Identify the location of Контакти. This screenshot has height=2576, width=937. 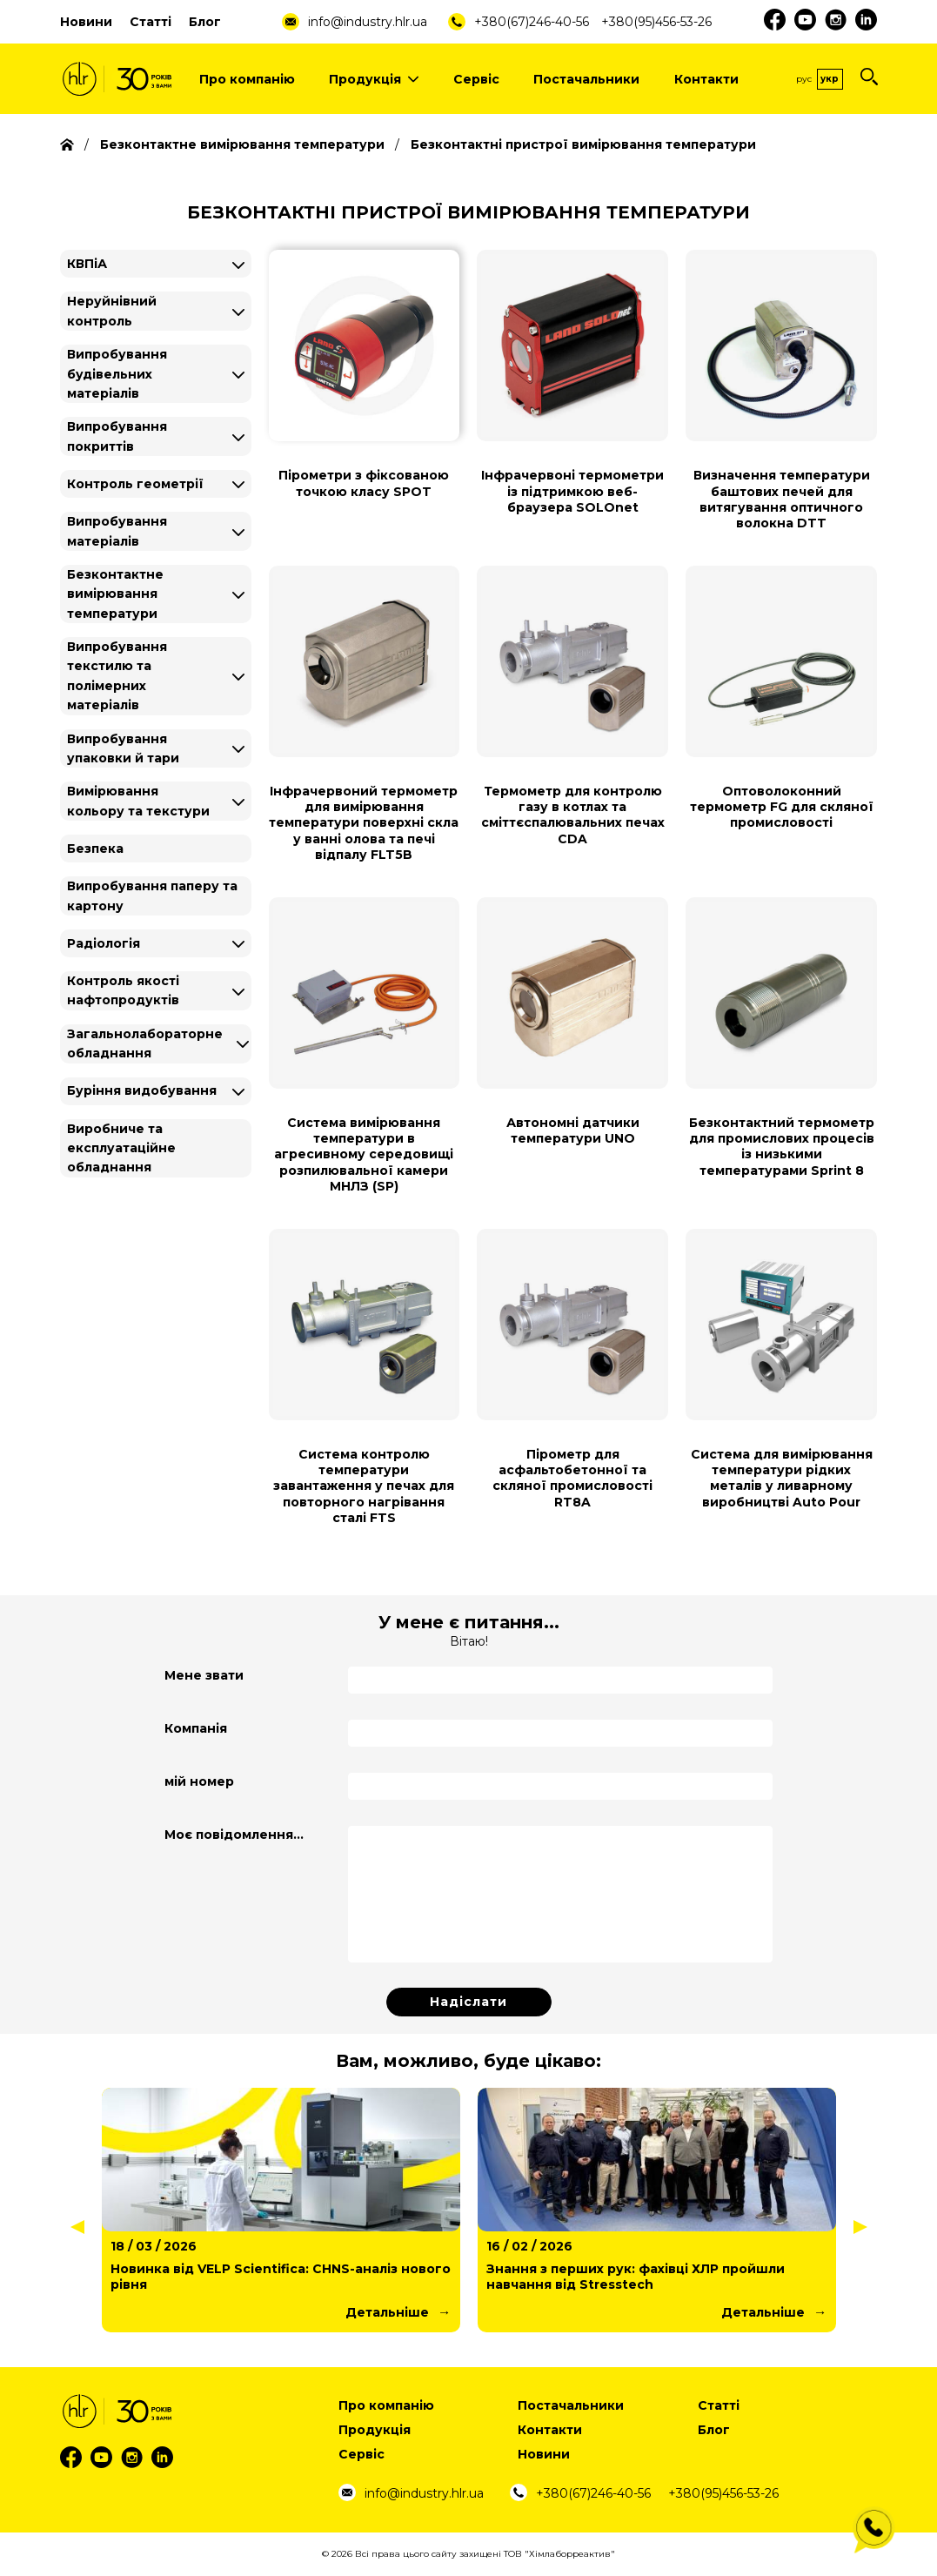
(706, 79).